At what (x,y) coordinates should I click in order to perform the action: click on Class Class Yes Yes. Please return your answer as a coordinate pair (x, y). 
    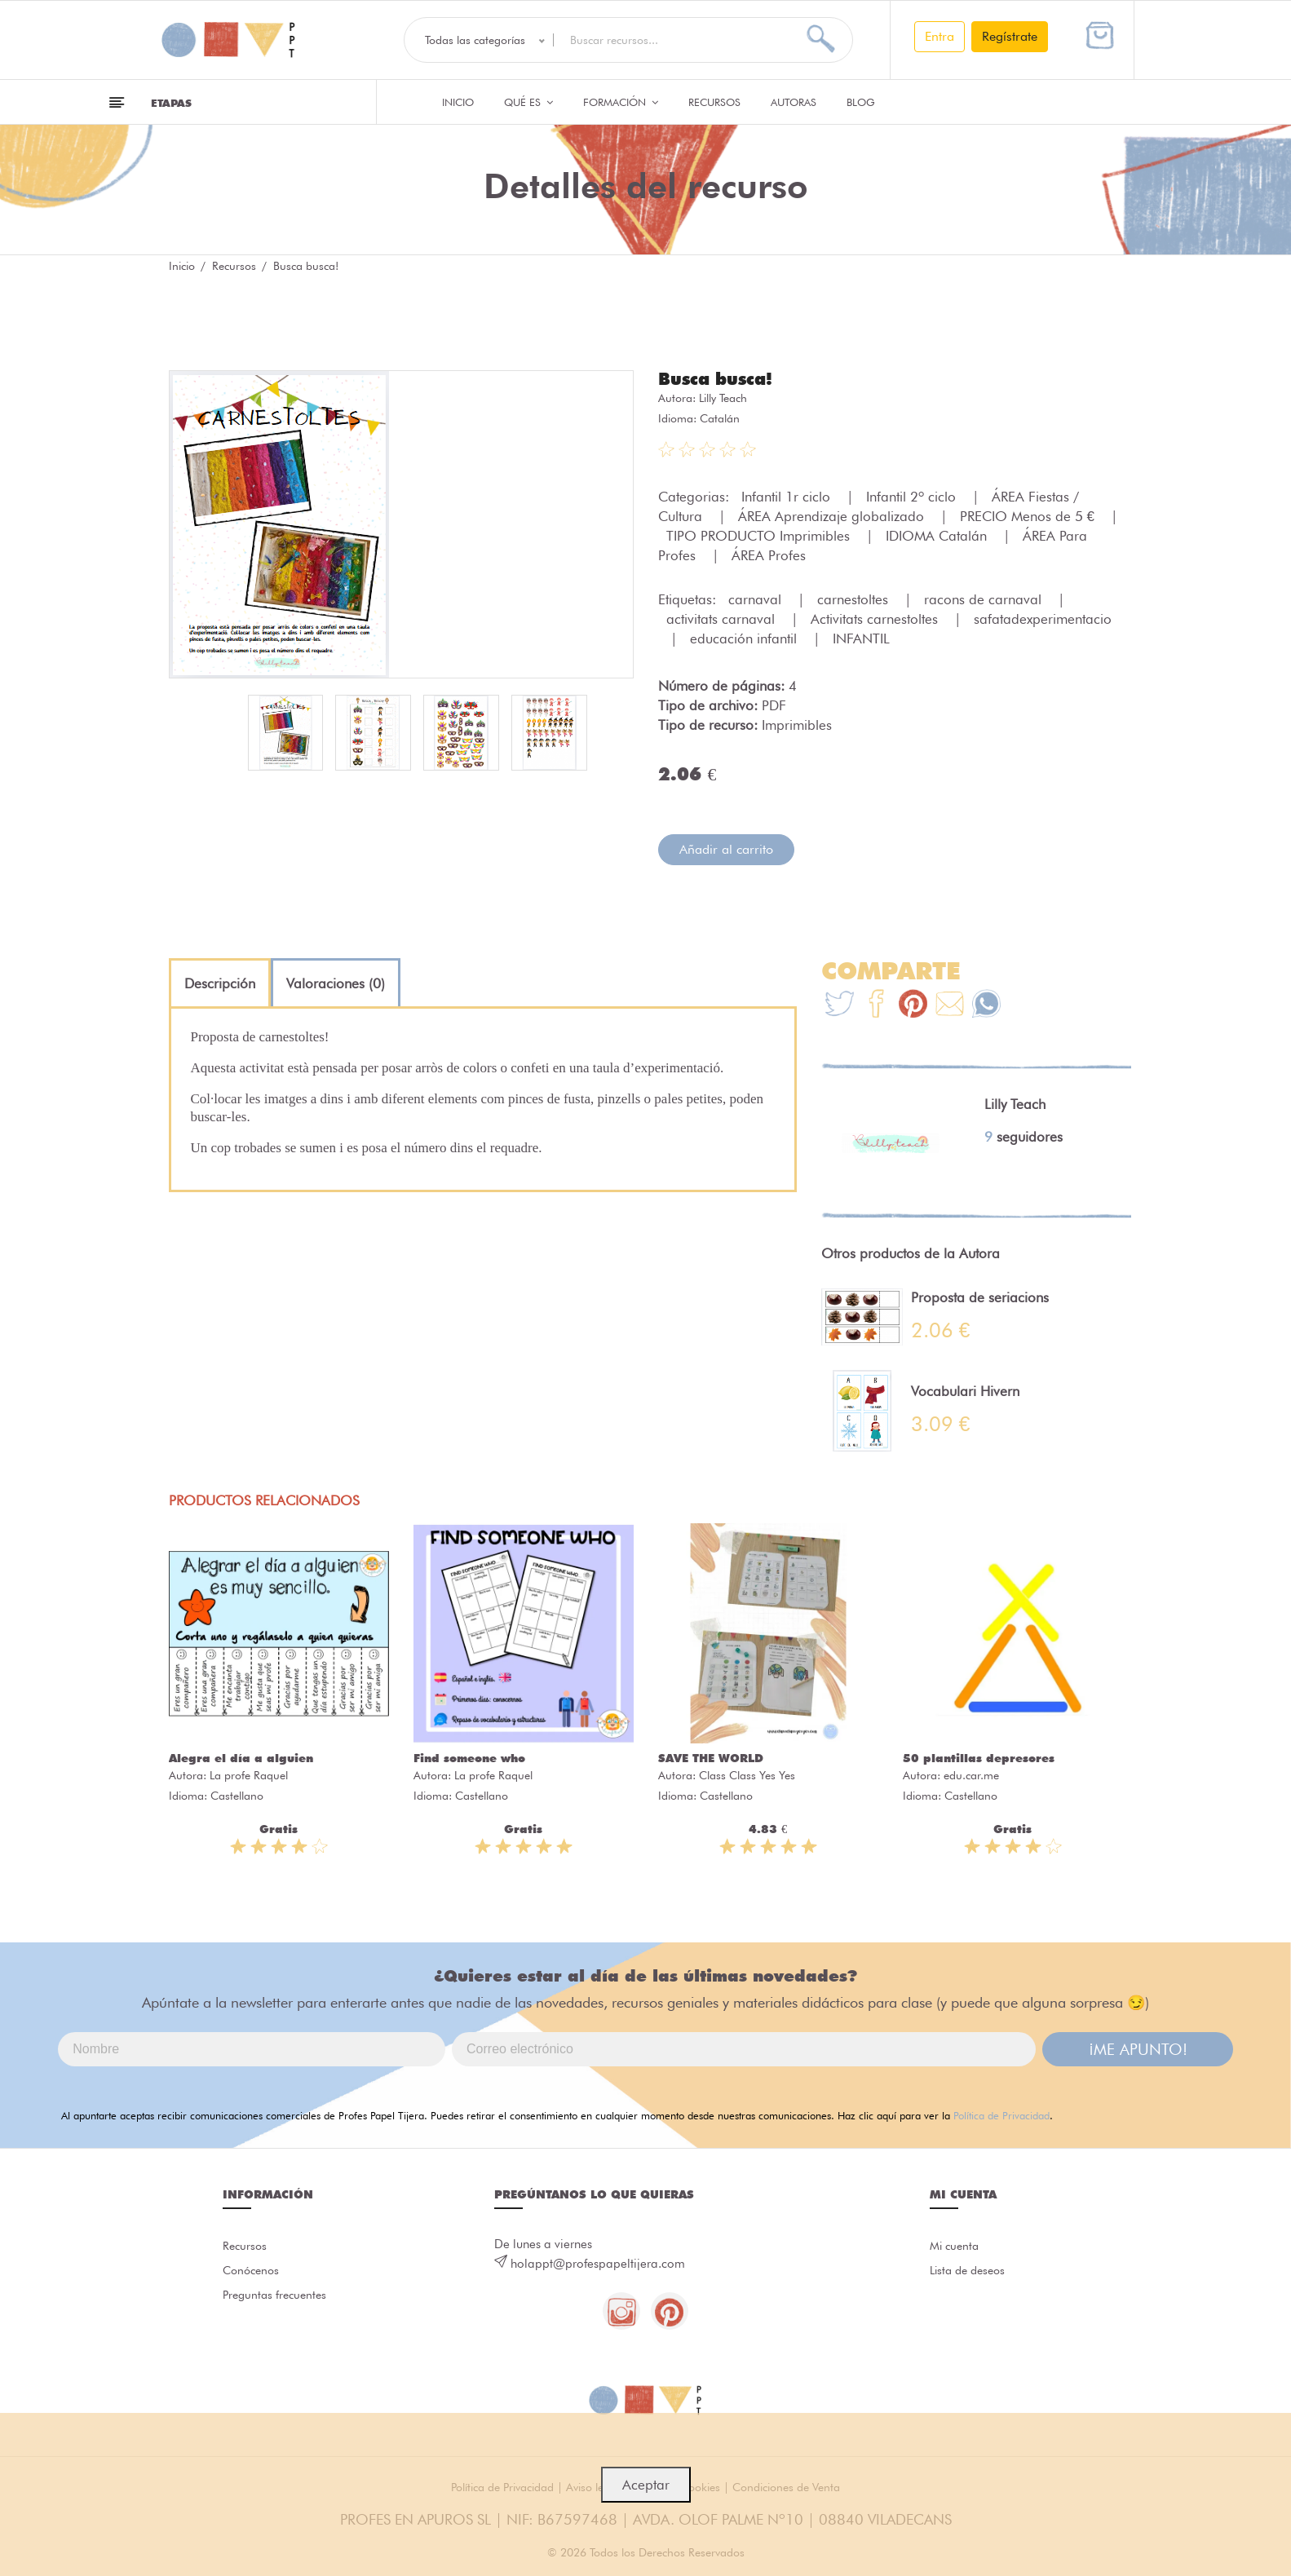
    Looking at the image, I should click on (747, 1774).